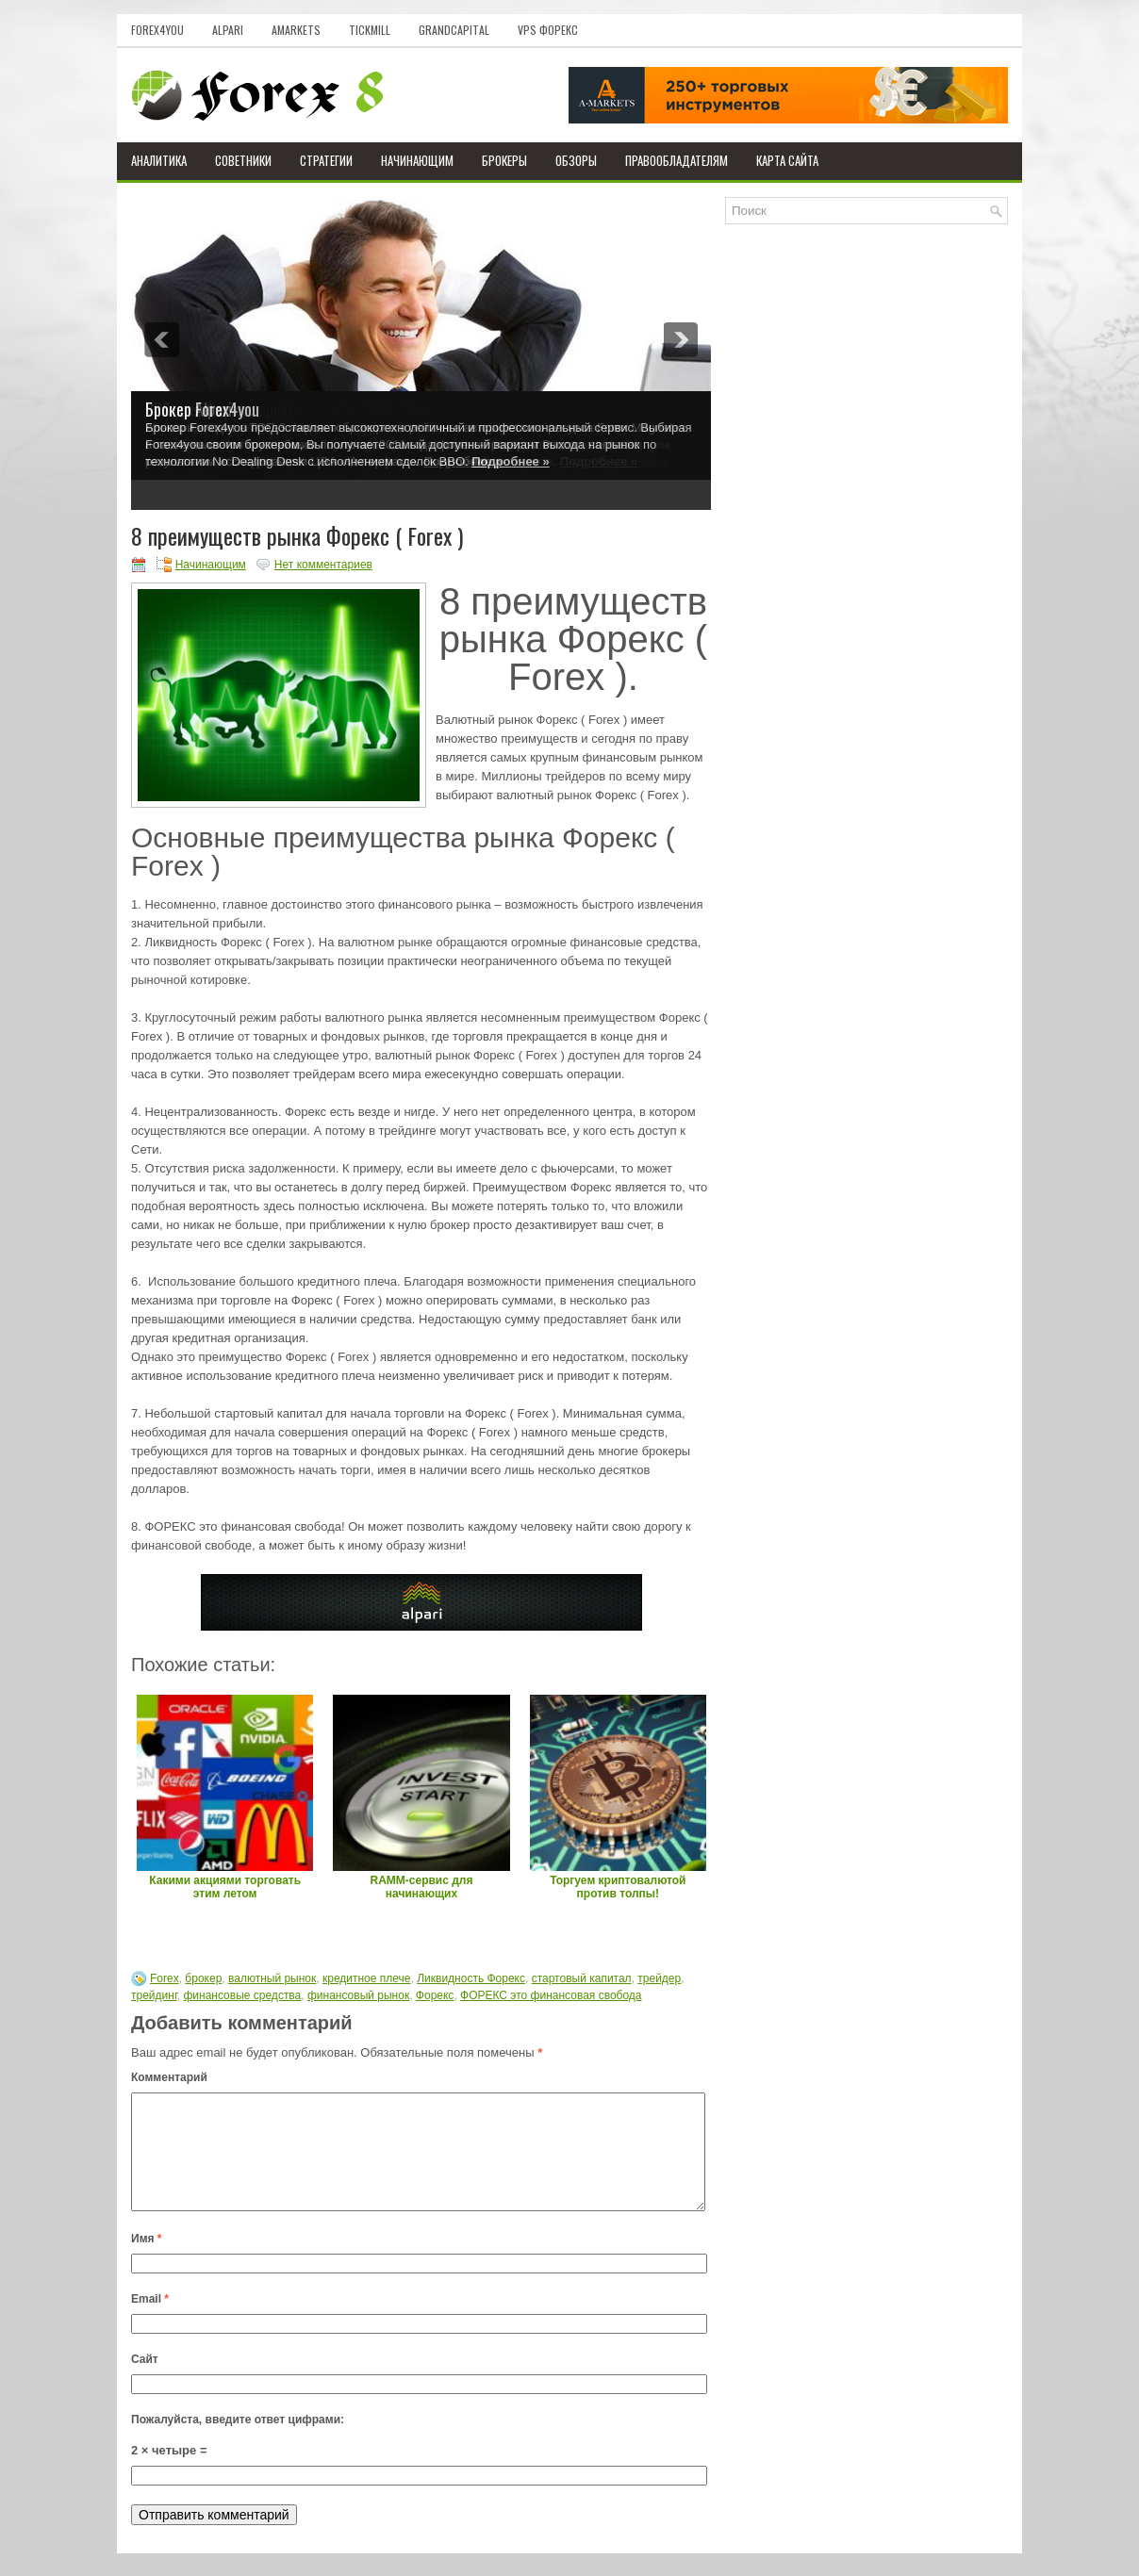 This screenshot has height=2576, width=1139. I want to click on Нет комментариев, so click(323, 564).